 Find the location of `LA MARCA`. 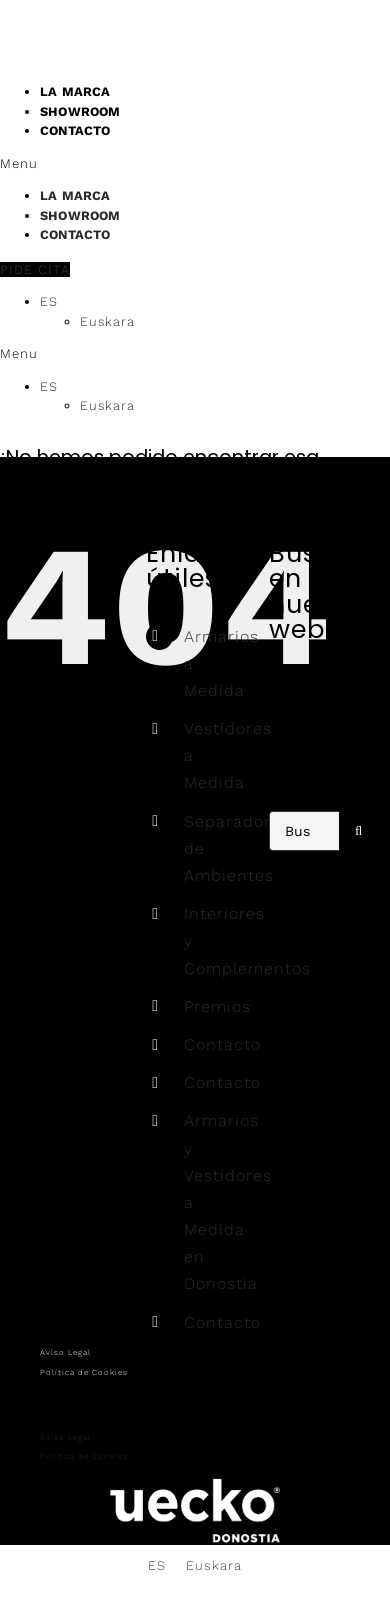

LA MARCA is located at coordinates (75, 195).